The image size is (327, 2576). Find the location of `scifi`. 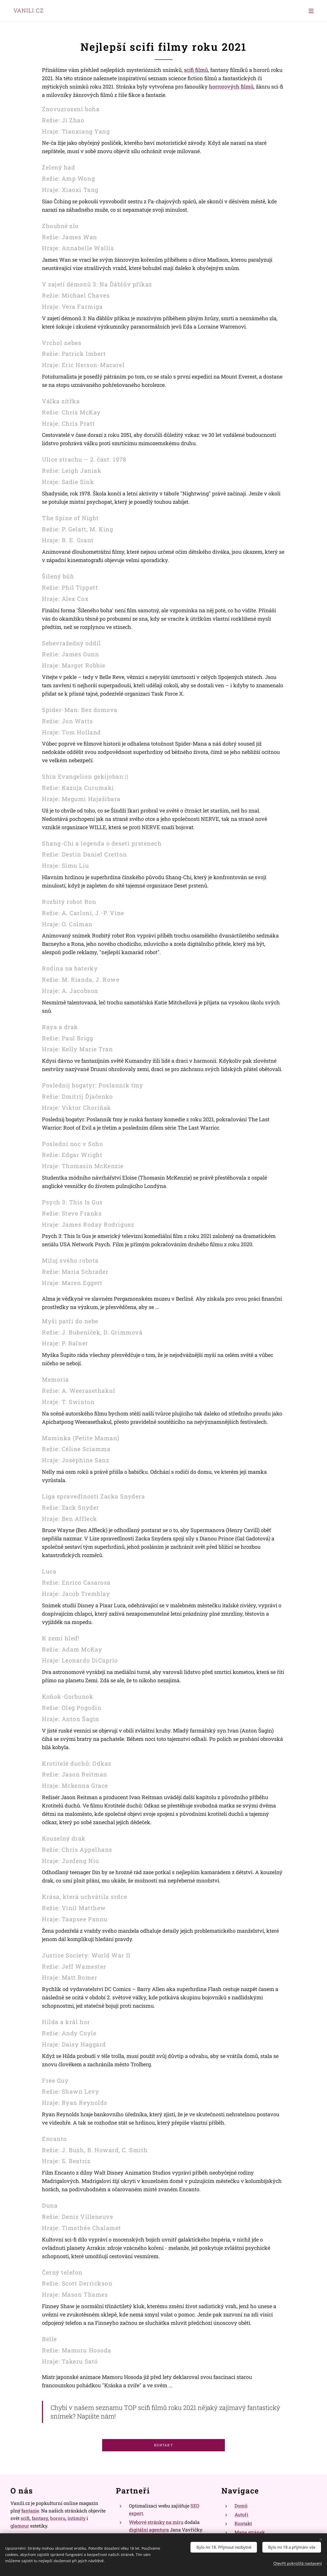

scifi is located at coordinates (25, 2518).